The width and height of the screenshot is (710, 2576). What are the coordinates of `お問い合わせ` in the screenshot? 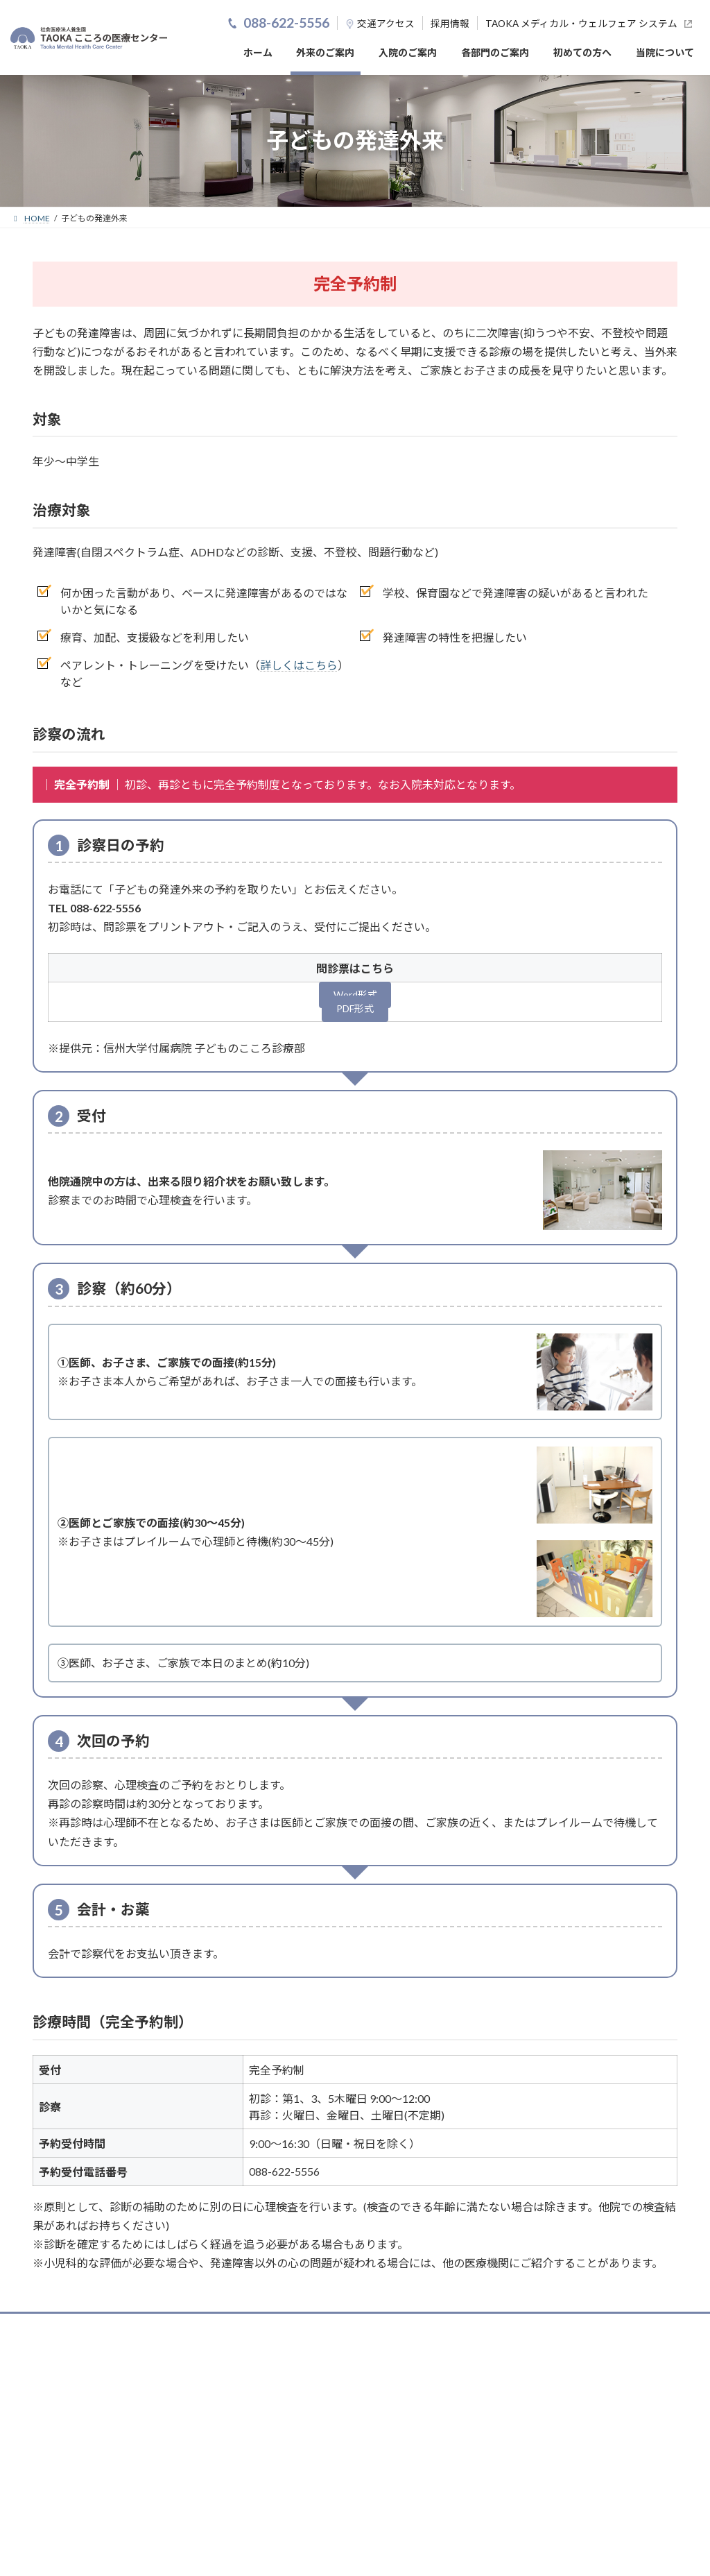 It's located at (585, 2428).